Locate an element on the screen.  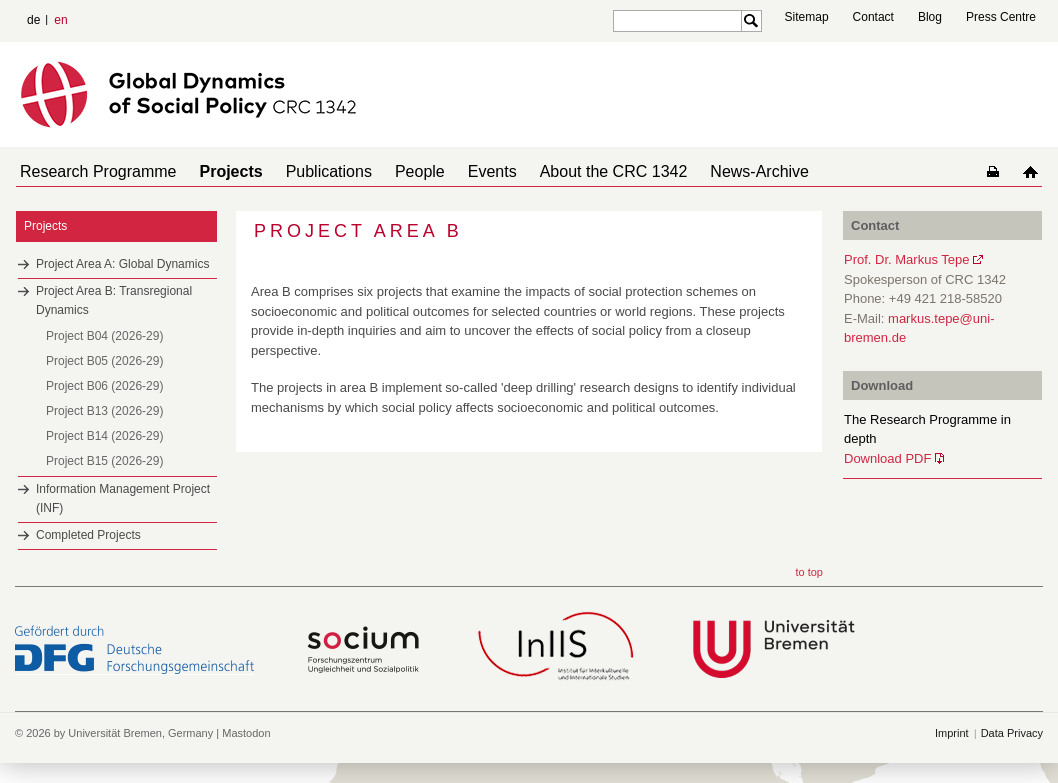
Imprint is located at coordinates (952, 733).